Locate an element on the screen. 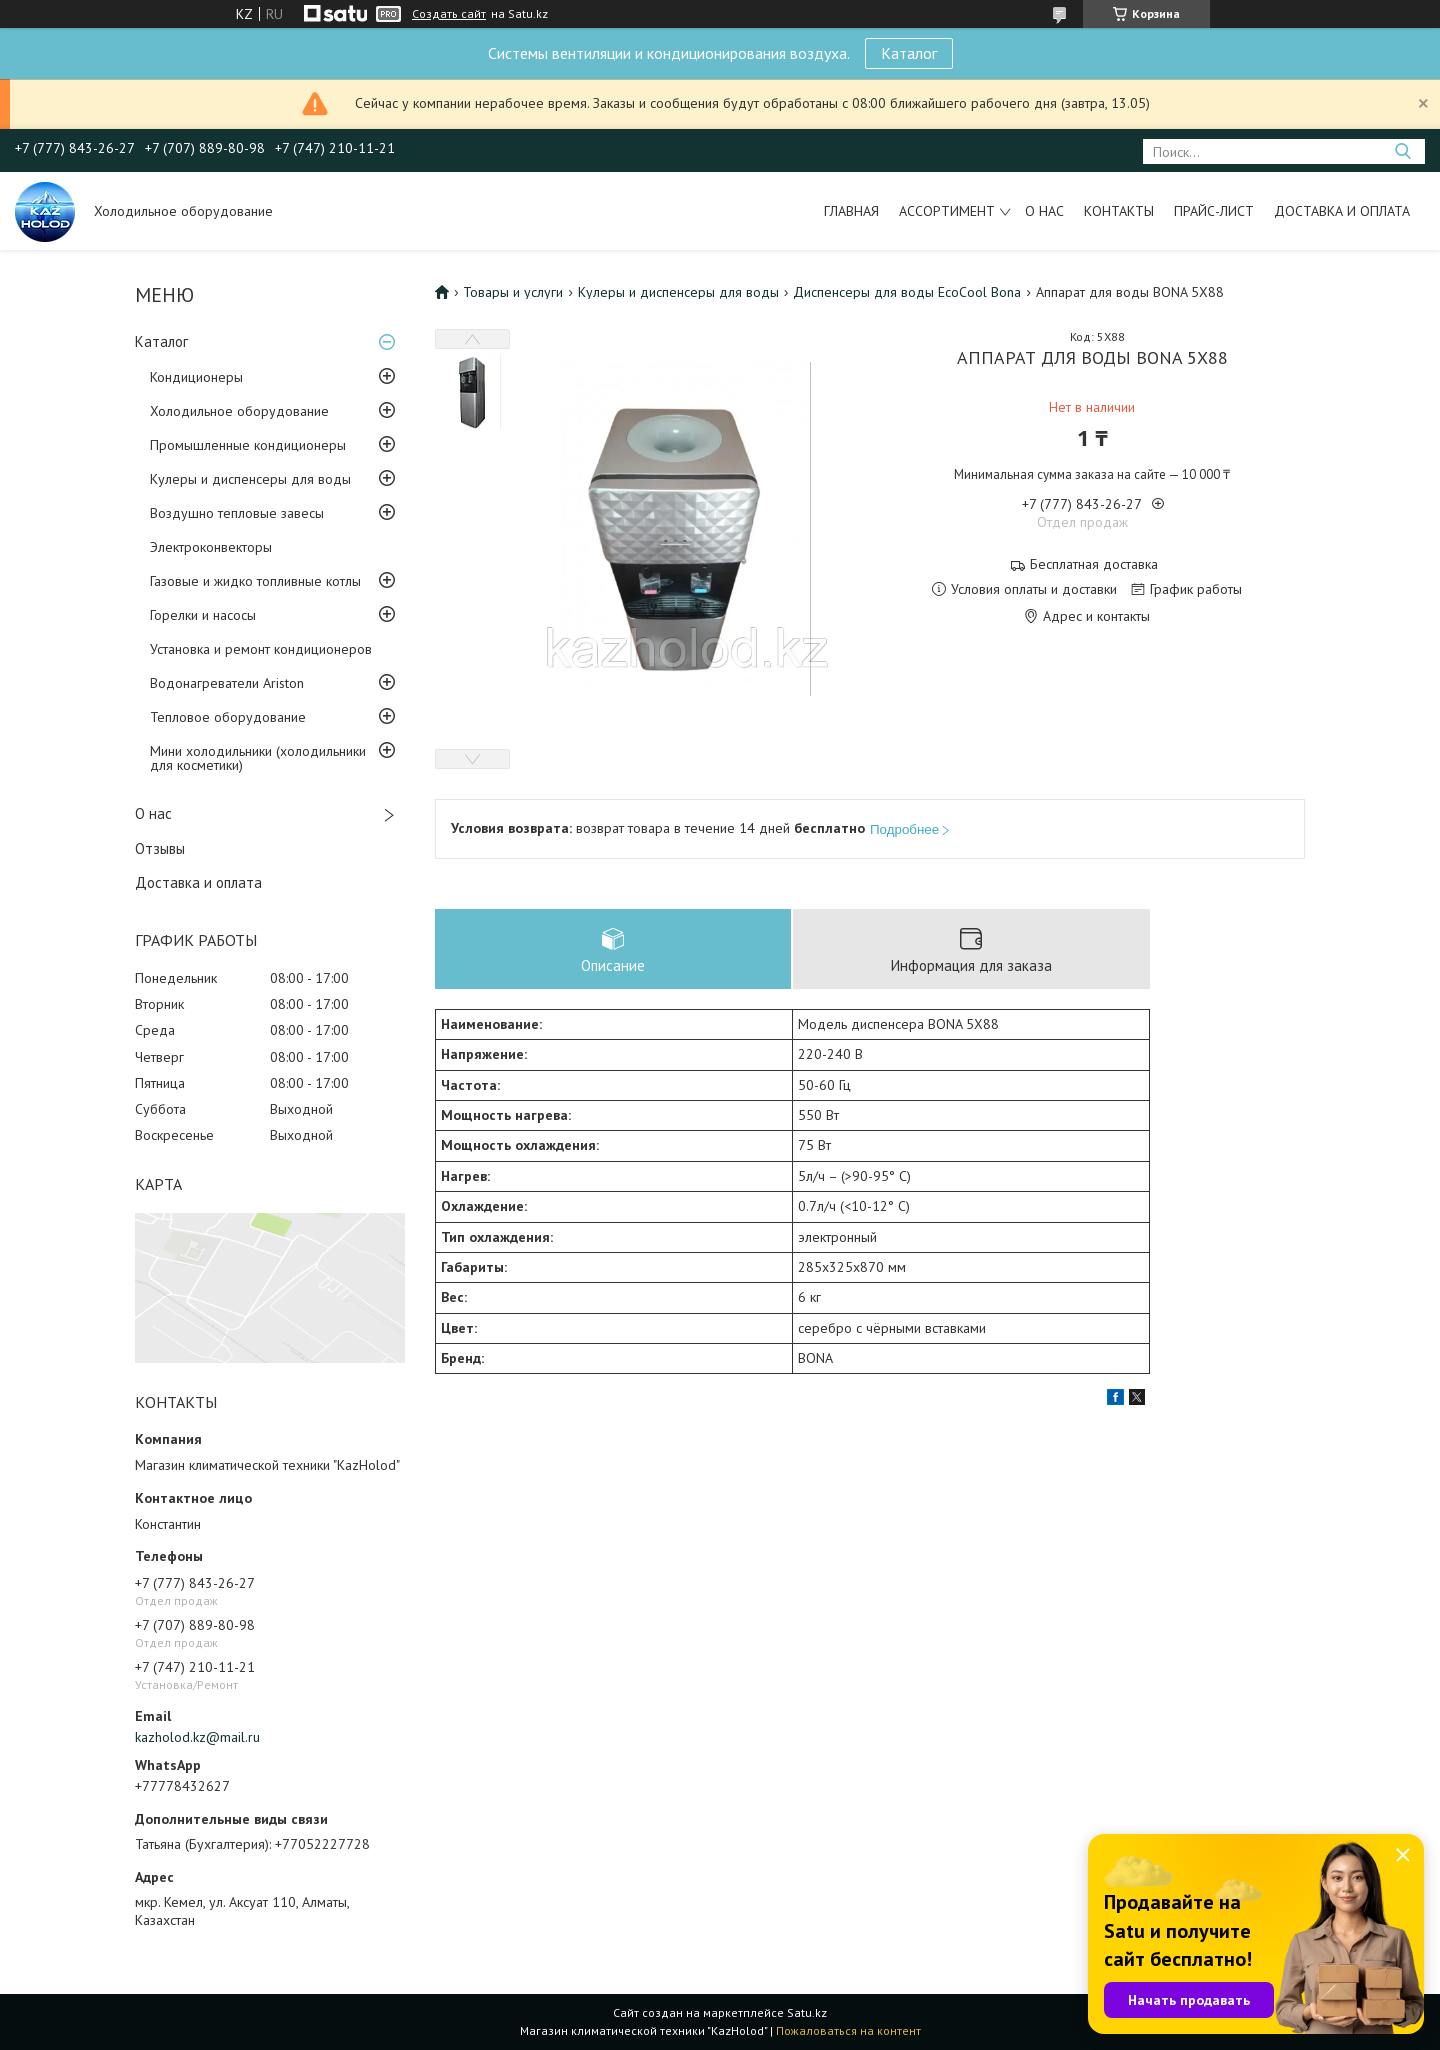  Satu.kz is located at coordinates (807, 2012).